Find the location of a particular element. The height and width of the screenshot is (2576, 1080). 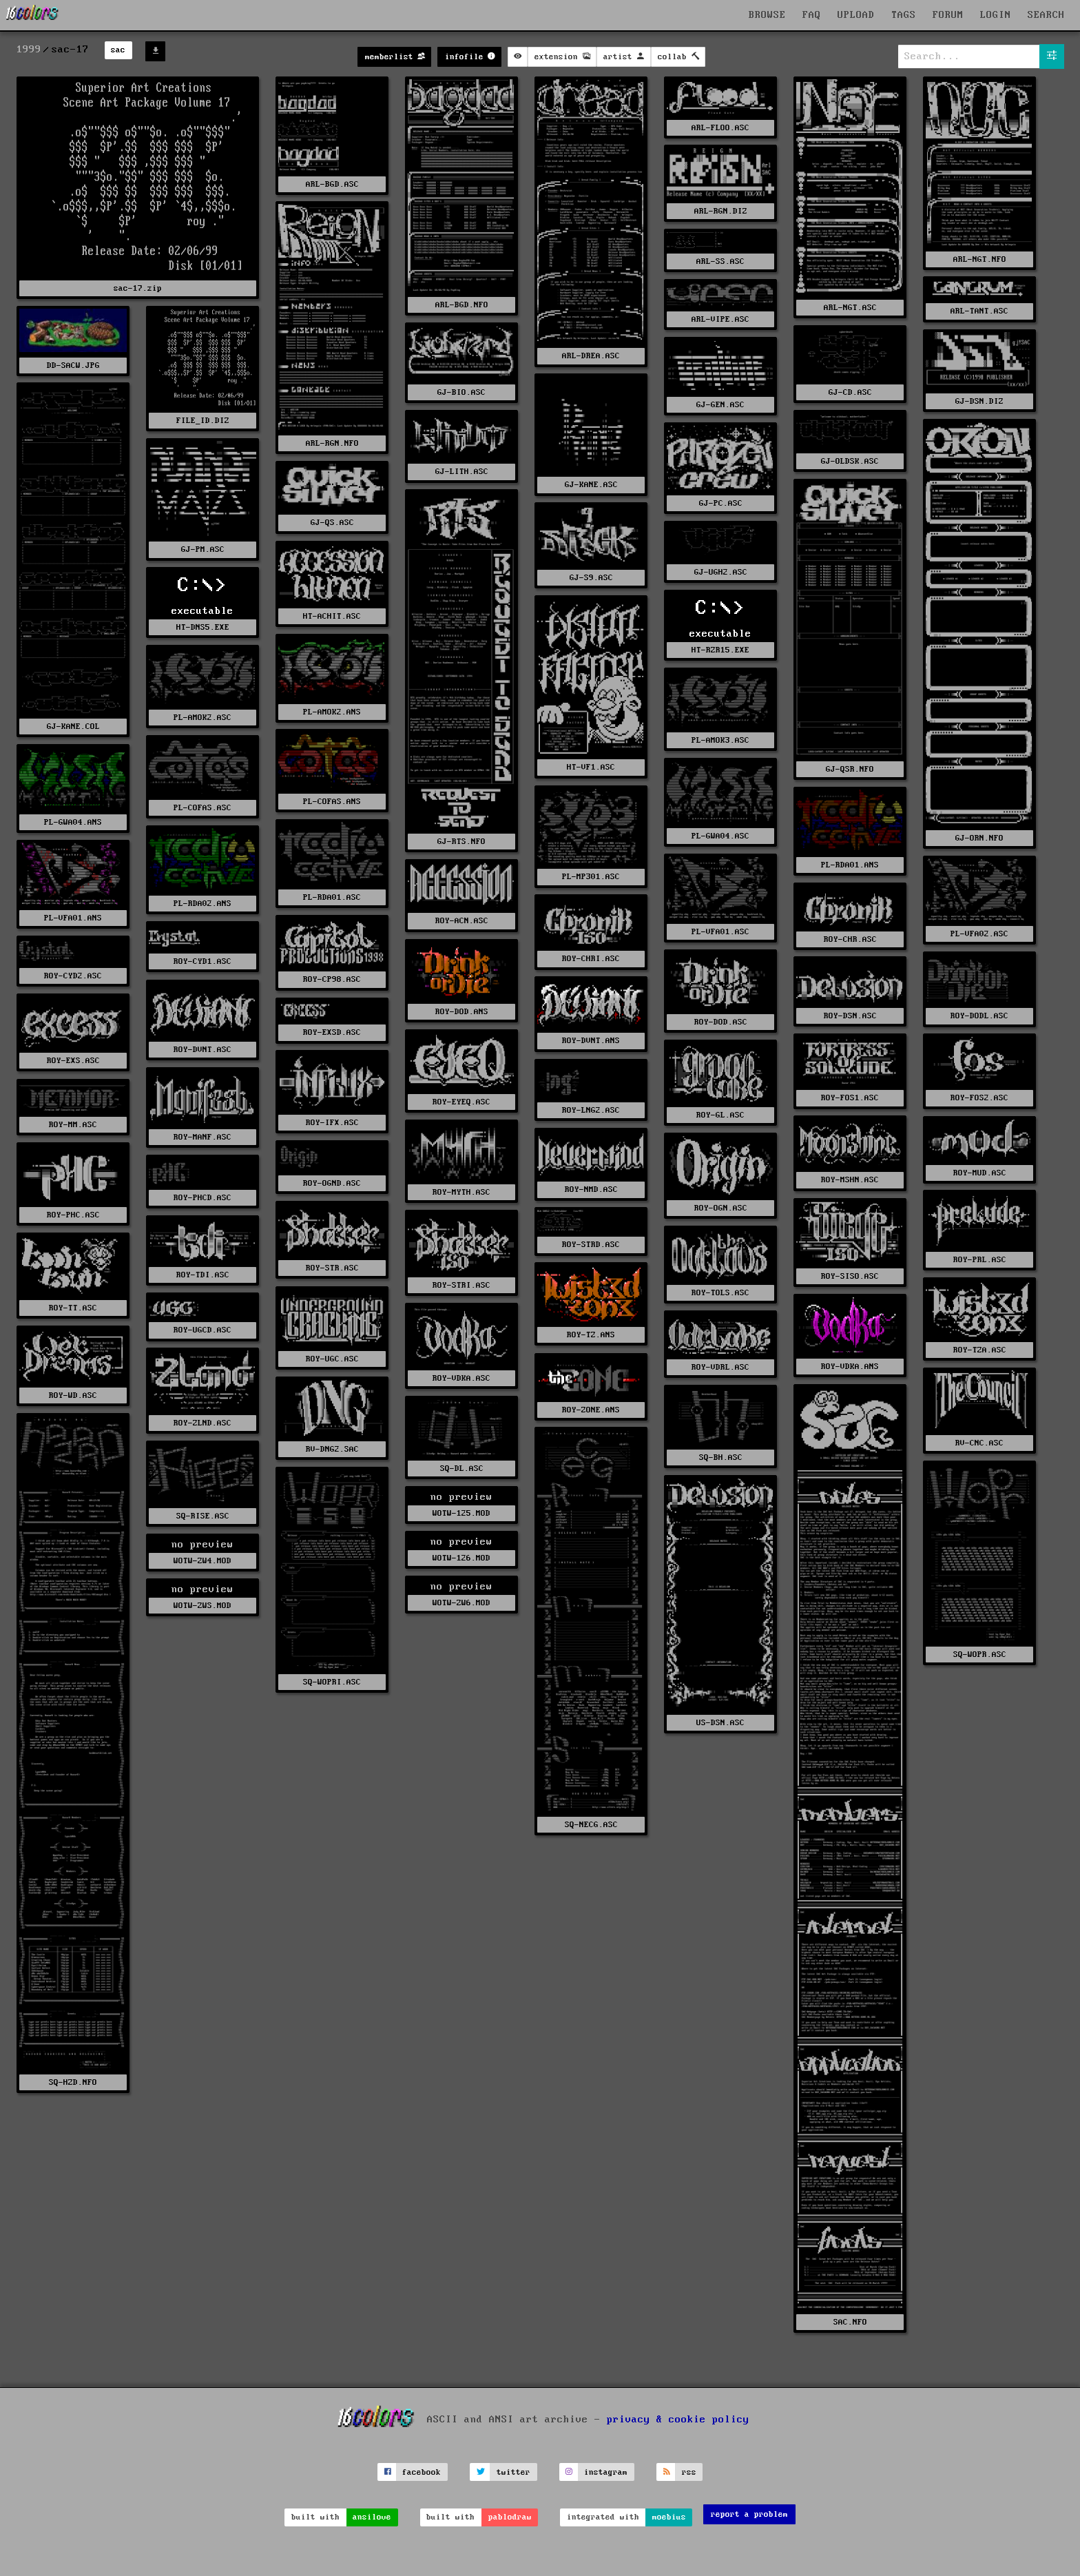

ROY-CHRI.ASC is located at coordinates (591, 958).